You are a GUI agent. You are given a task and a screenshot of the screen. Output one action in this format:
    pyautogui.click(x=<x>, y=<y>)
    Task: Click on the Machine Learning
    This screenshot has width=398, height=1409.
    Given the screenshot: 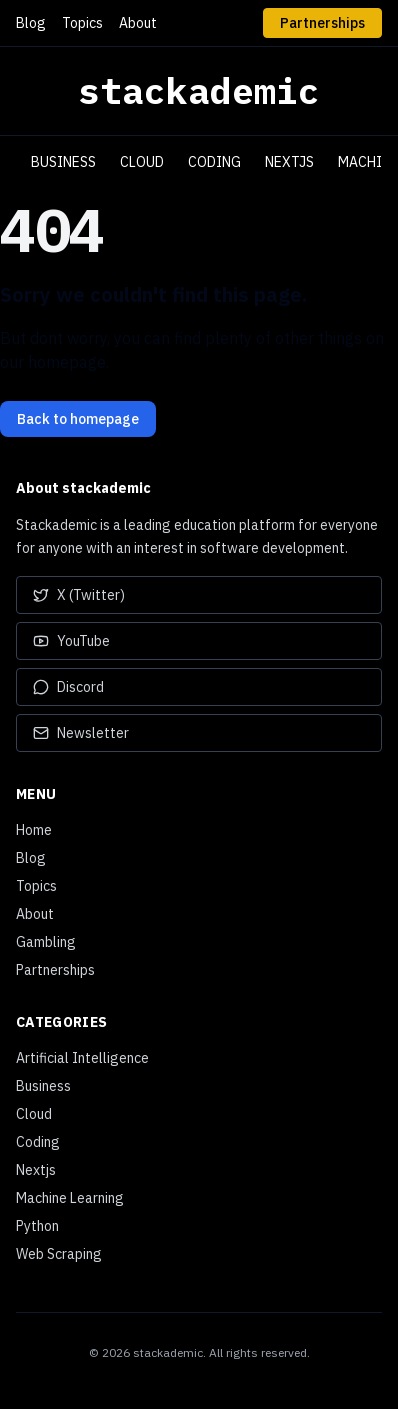 What is the action you would take?
    pyautogui.click(x=70, y=1198)
    